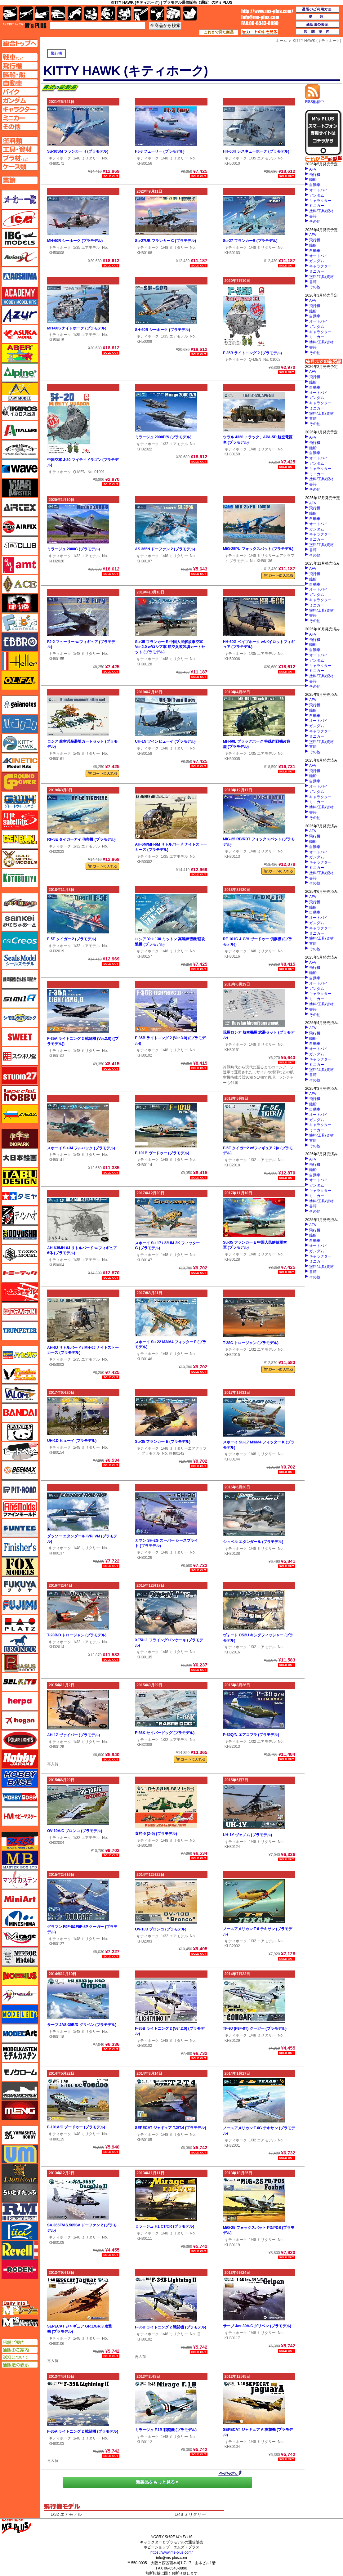  Describe the element at coordinates (56, 53) in the screenshot. I see `飛行機` at that location.